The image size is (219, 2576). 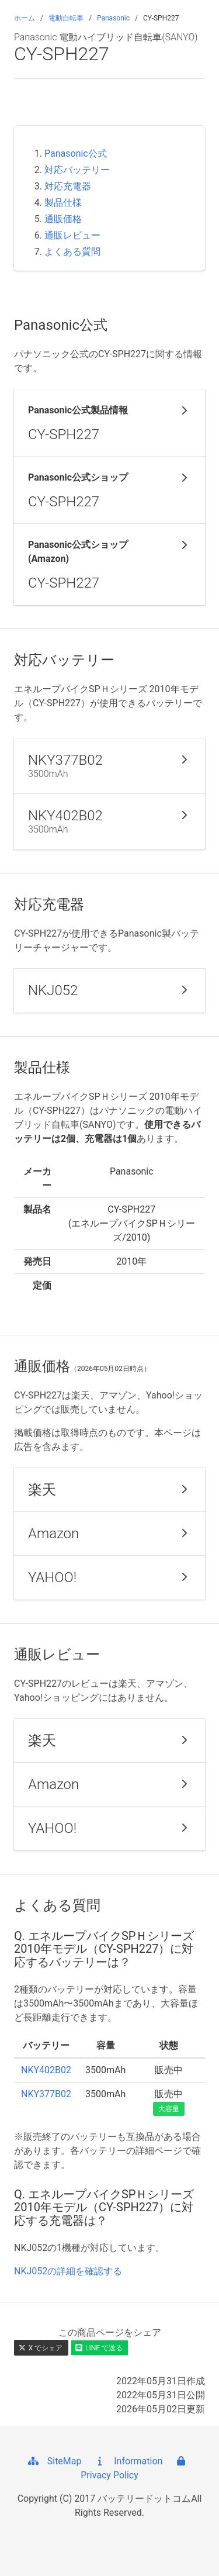 What do you see at coordinates (68, 2271) in the screenshot?
I see `NKJ052の詳細を確認する` at bounding box center [68, 2271].